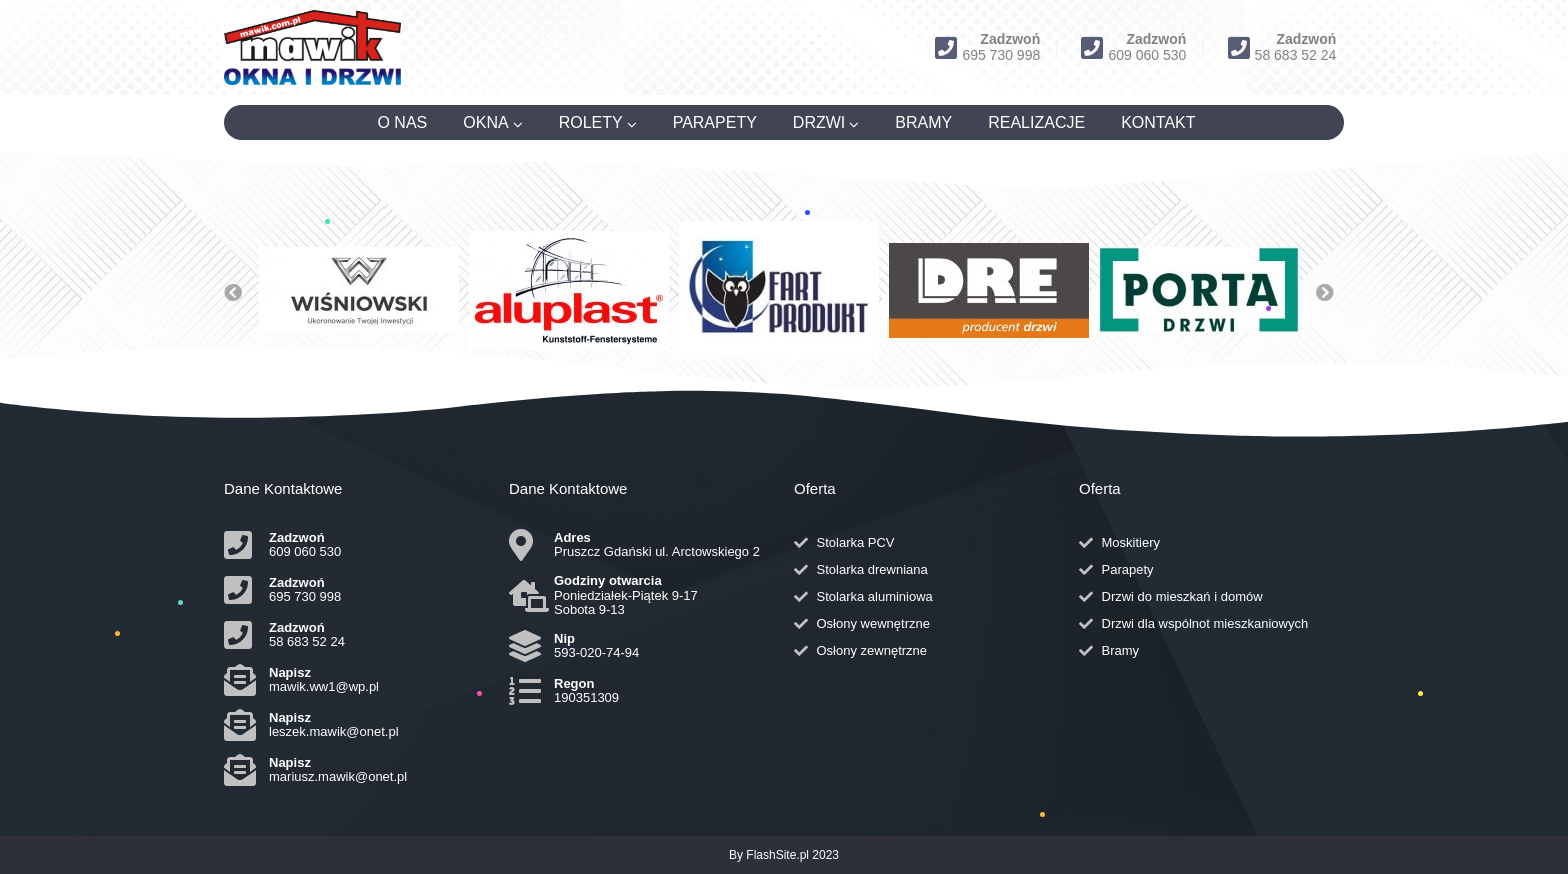 The width and height of the screenshot is (1568, 874). Describe the element at coordinates (485, 122) in the screenshot. I see `OKNA` at that location.